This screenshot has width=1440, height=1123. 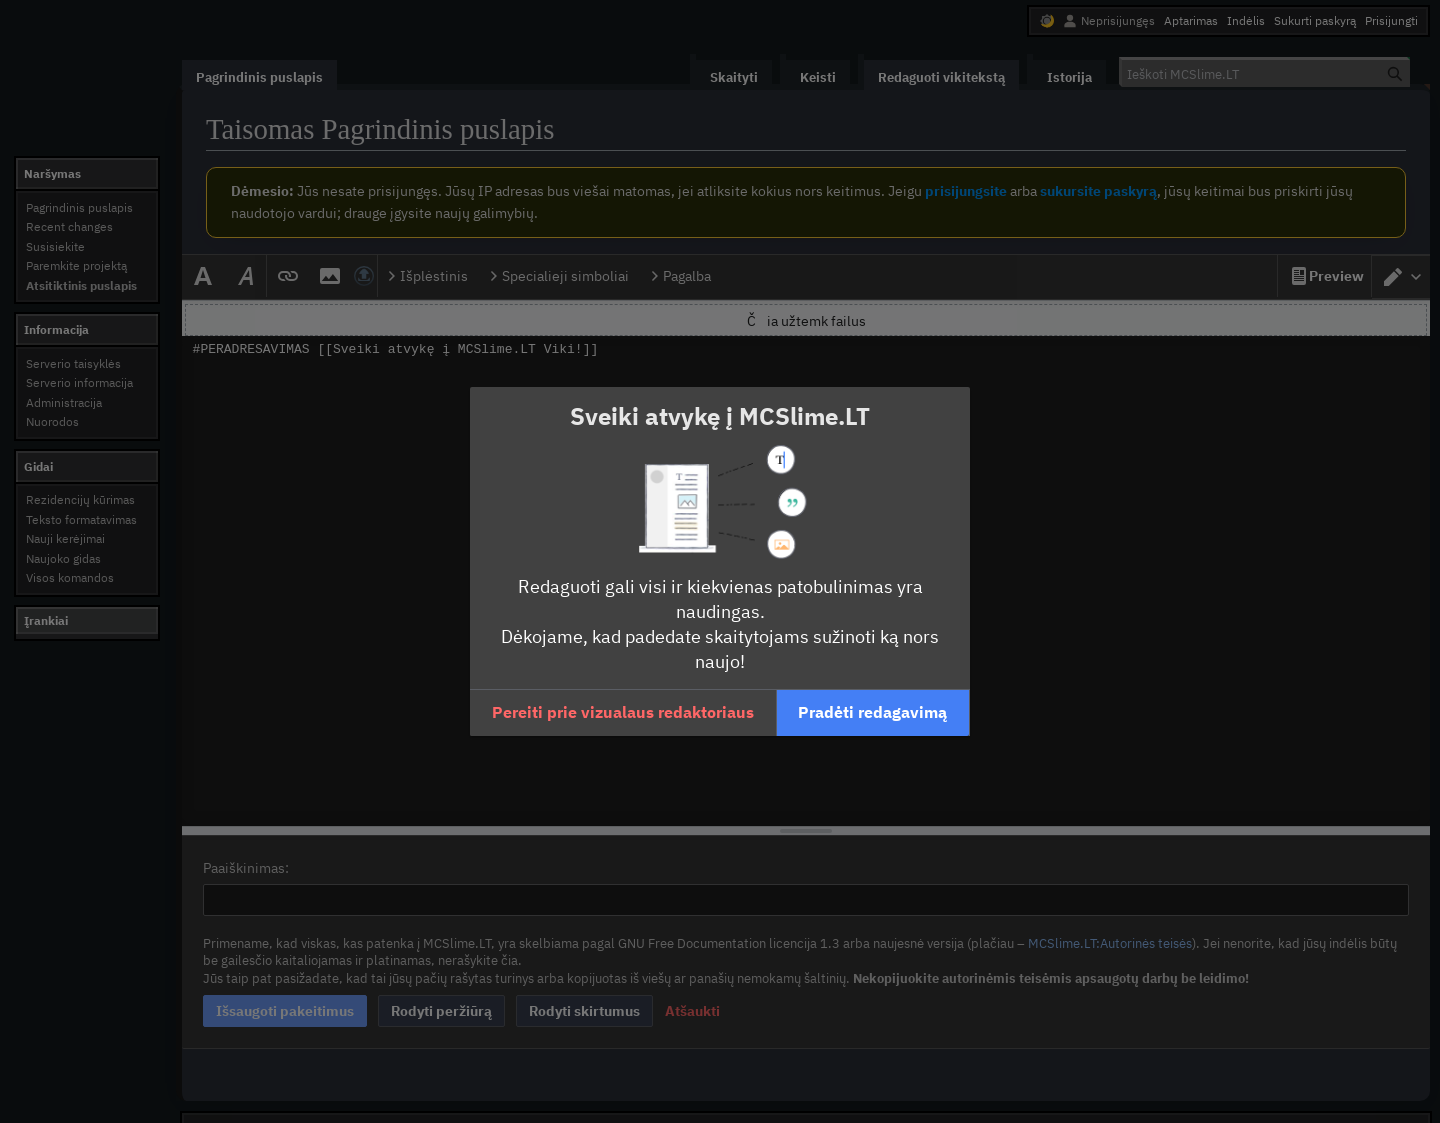 What do you see at coordinates (720, 416) in the screenshot?
I see `Sveiki atvykę į MCSlime.LT` at bounding box center [720, 416].